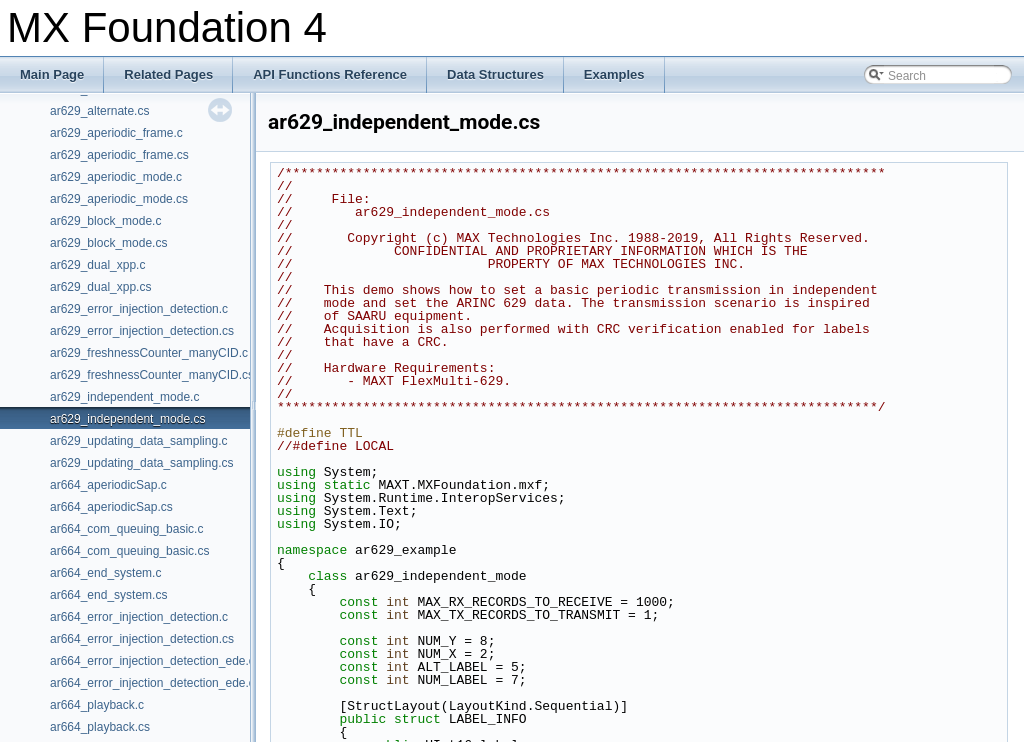  Describe the element at coordinates (111, 507) in the screenshot. I see `ar664_aperiodicSap.cs` at that location.